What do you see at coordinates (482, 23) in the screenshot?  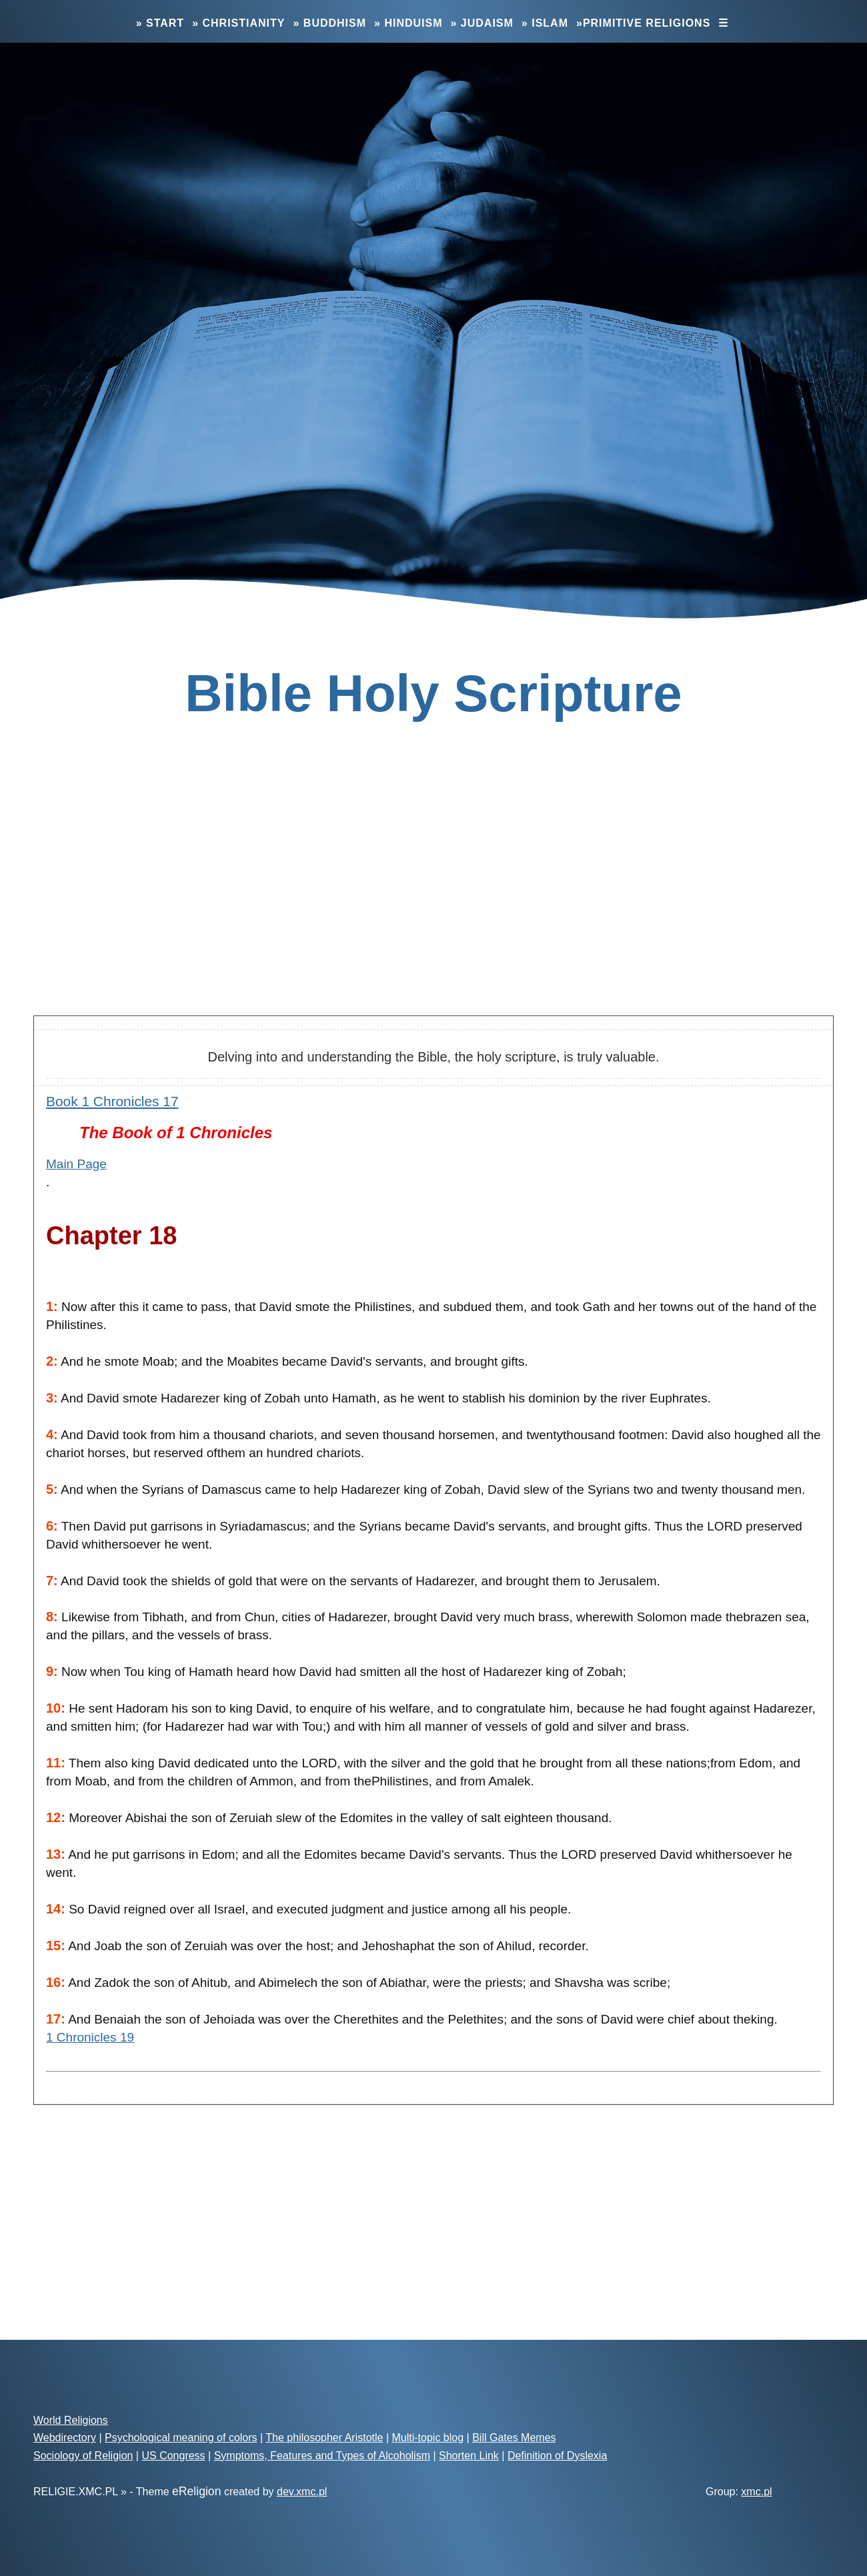 I see `» Judaism` at bounding box center [482, 23].